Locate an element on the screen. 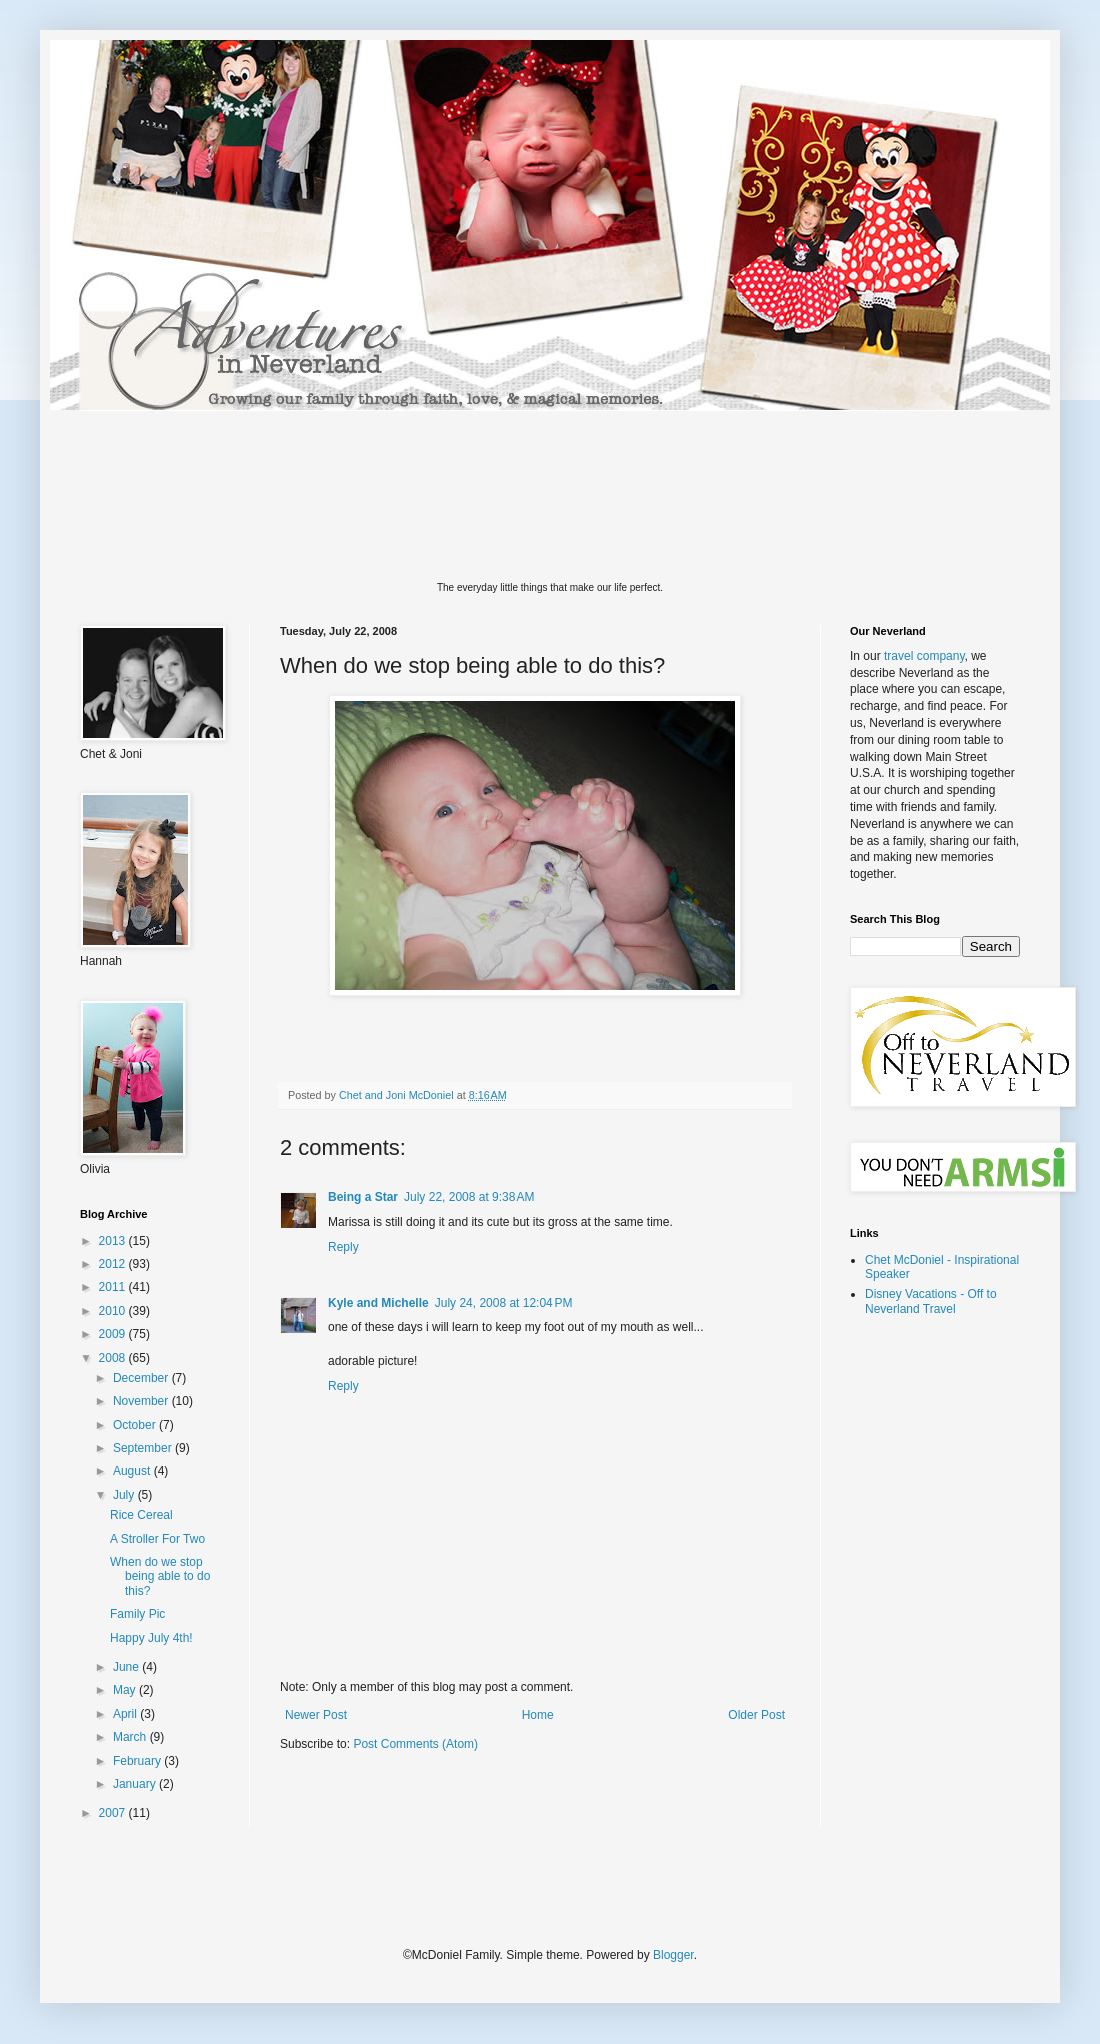  2007 is located at coordinates (114, 1813).